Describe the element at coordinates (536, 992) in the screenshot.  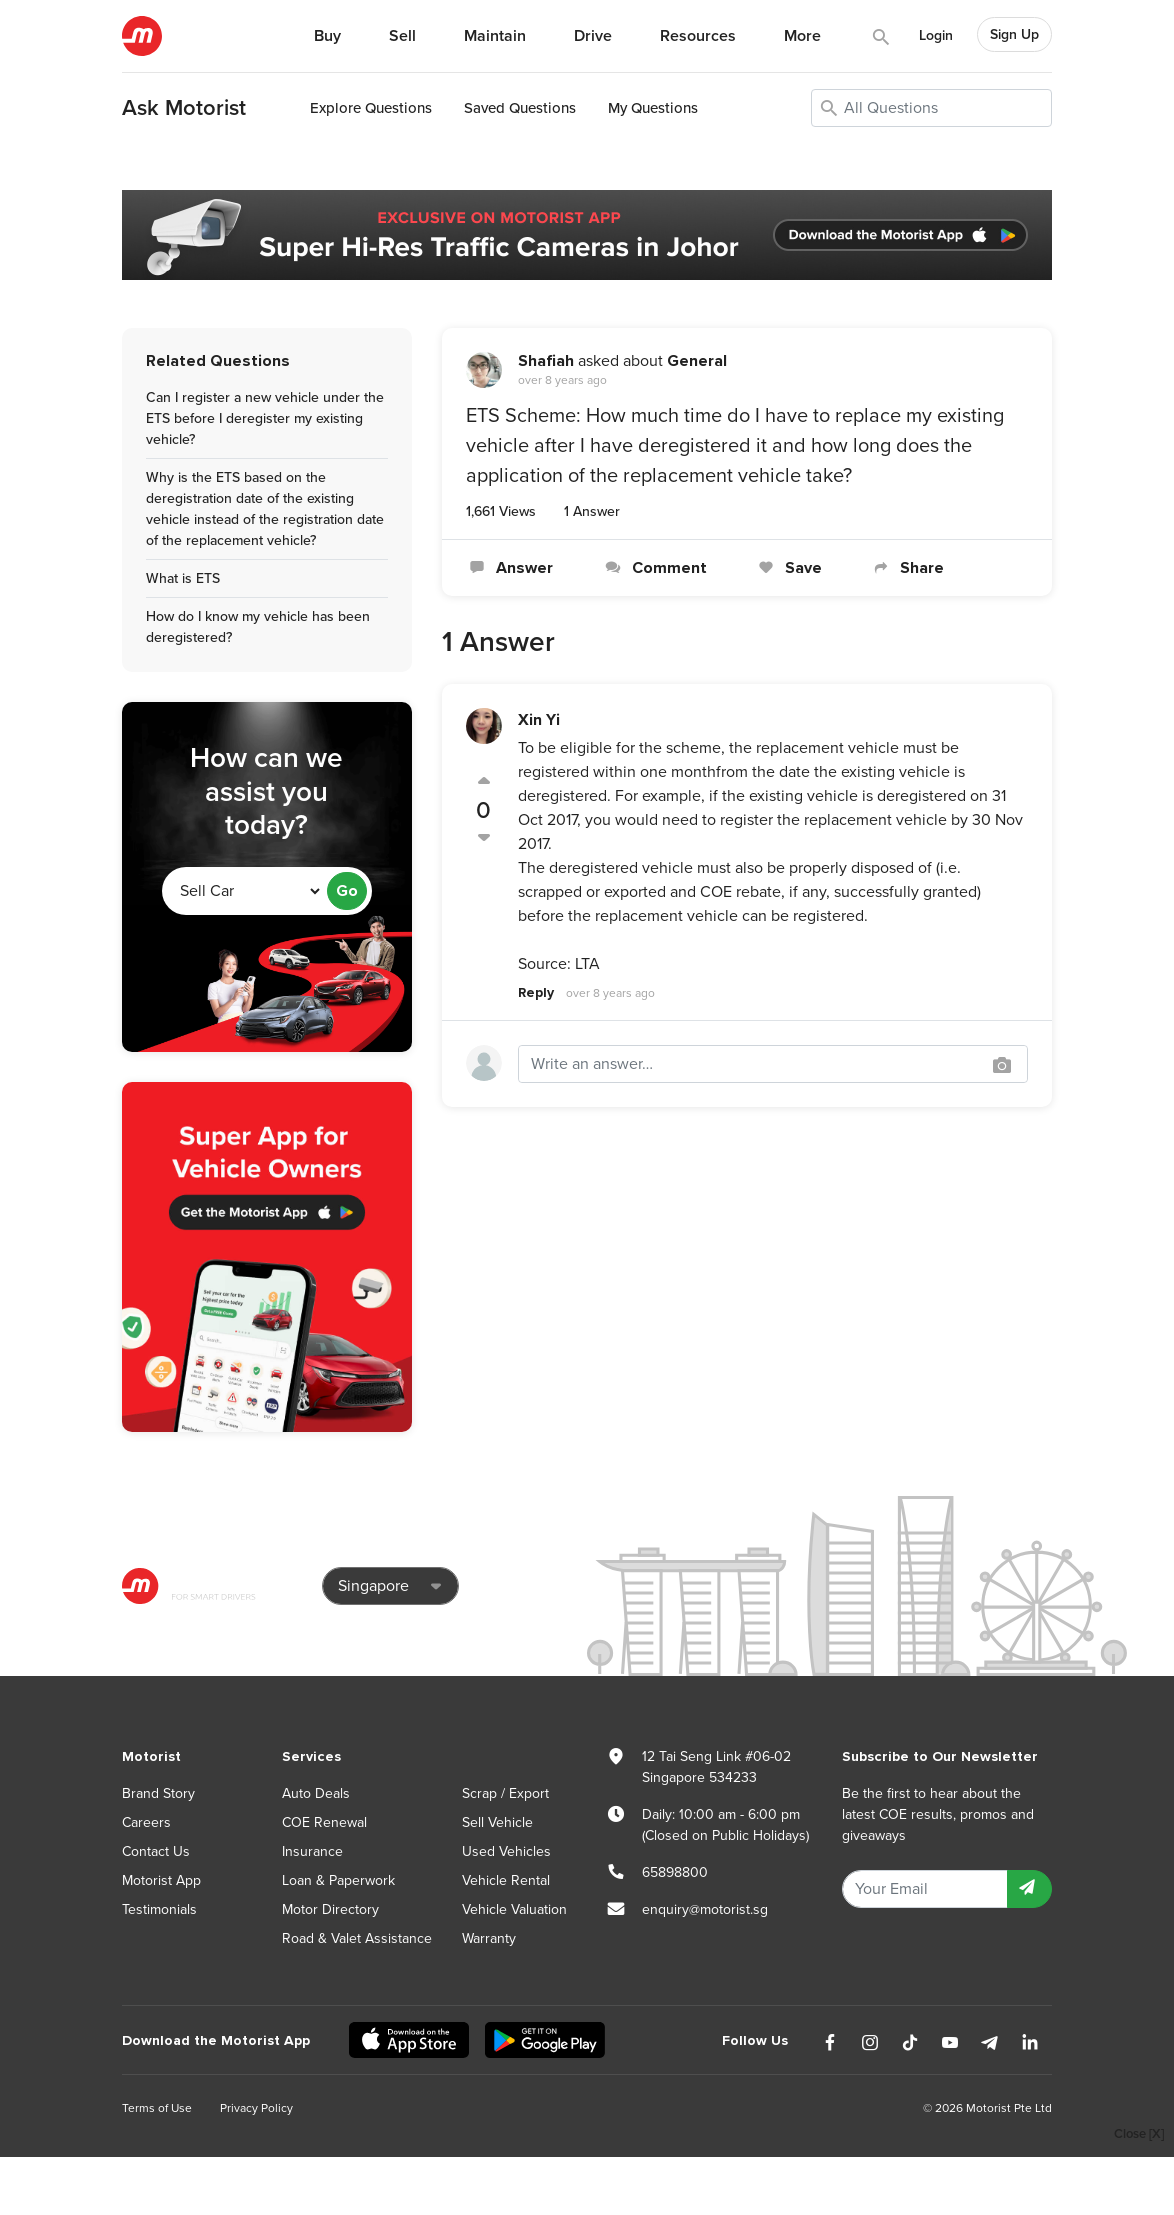
I see `Reply` at that location.